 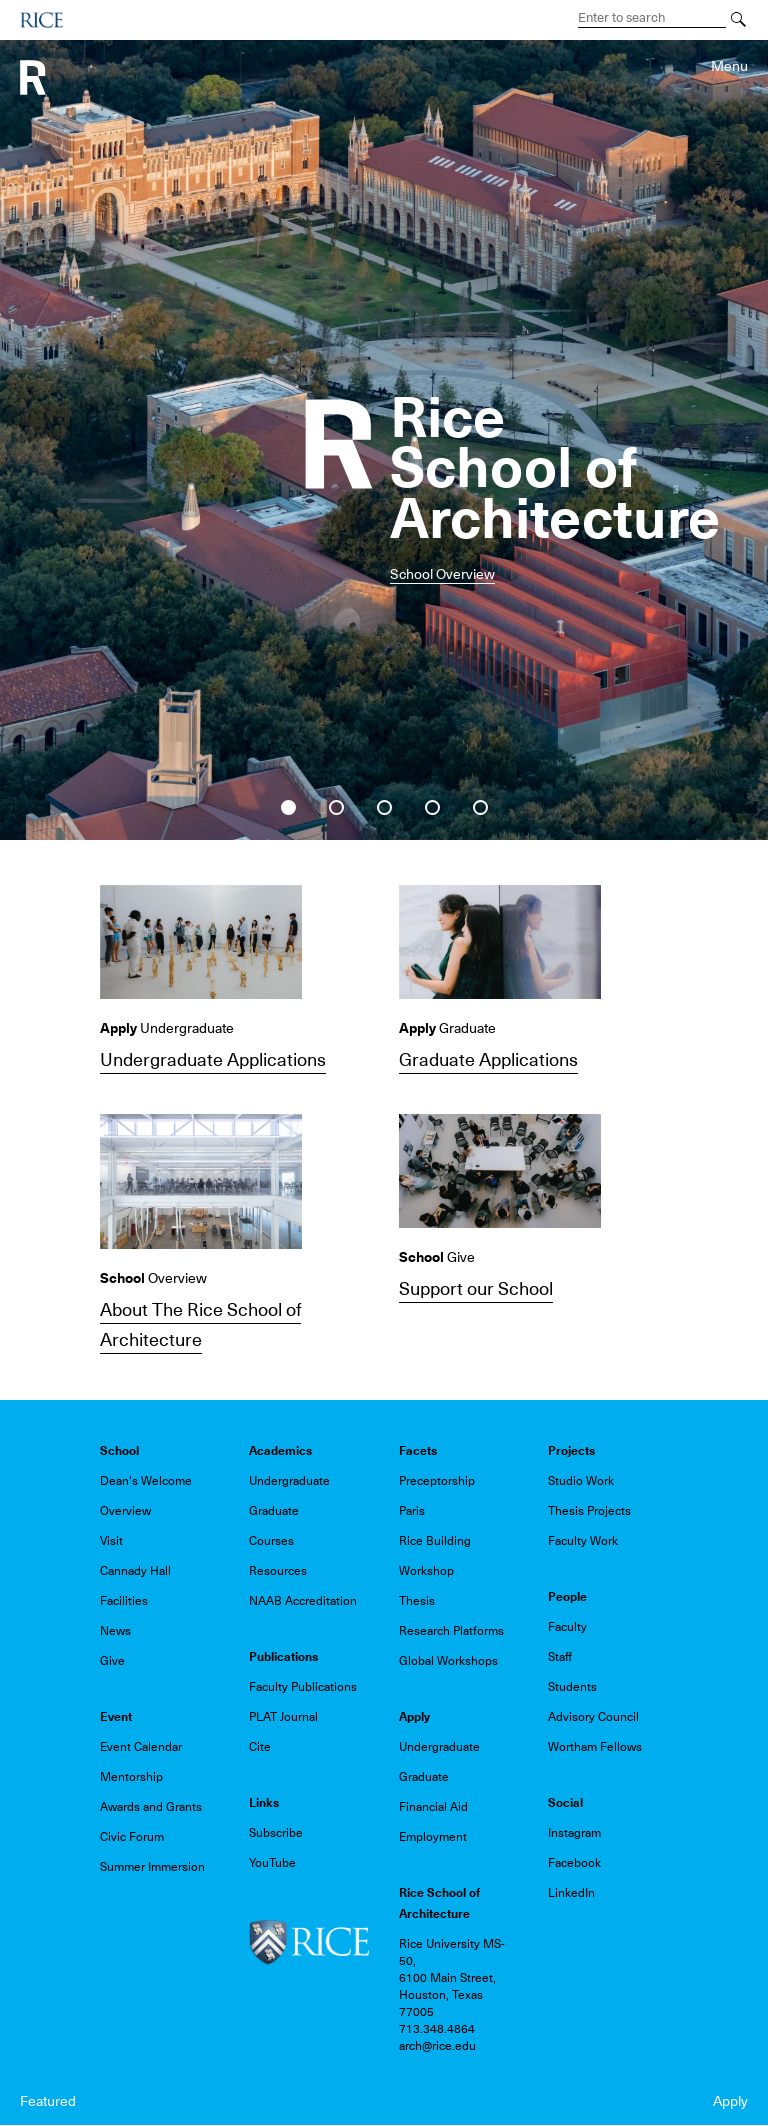 What do you see at coordinates (151, 1807) in the screenshot?
I see `Awards and Grants` at bounding box center [151, 1807].